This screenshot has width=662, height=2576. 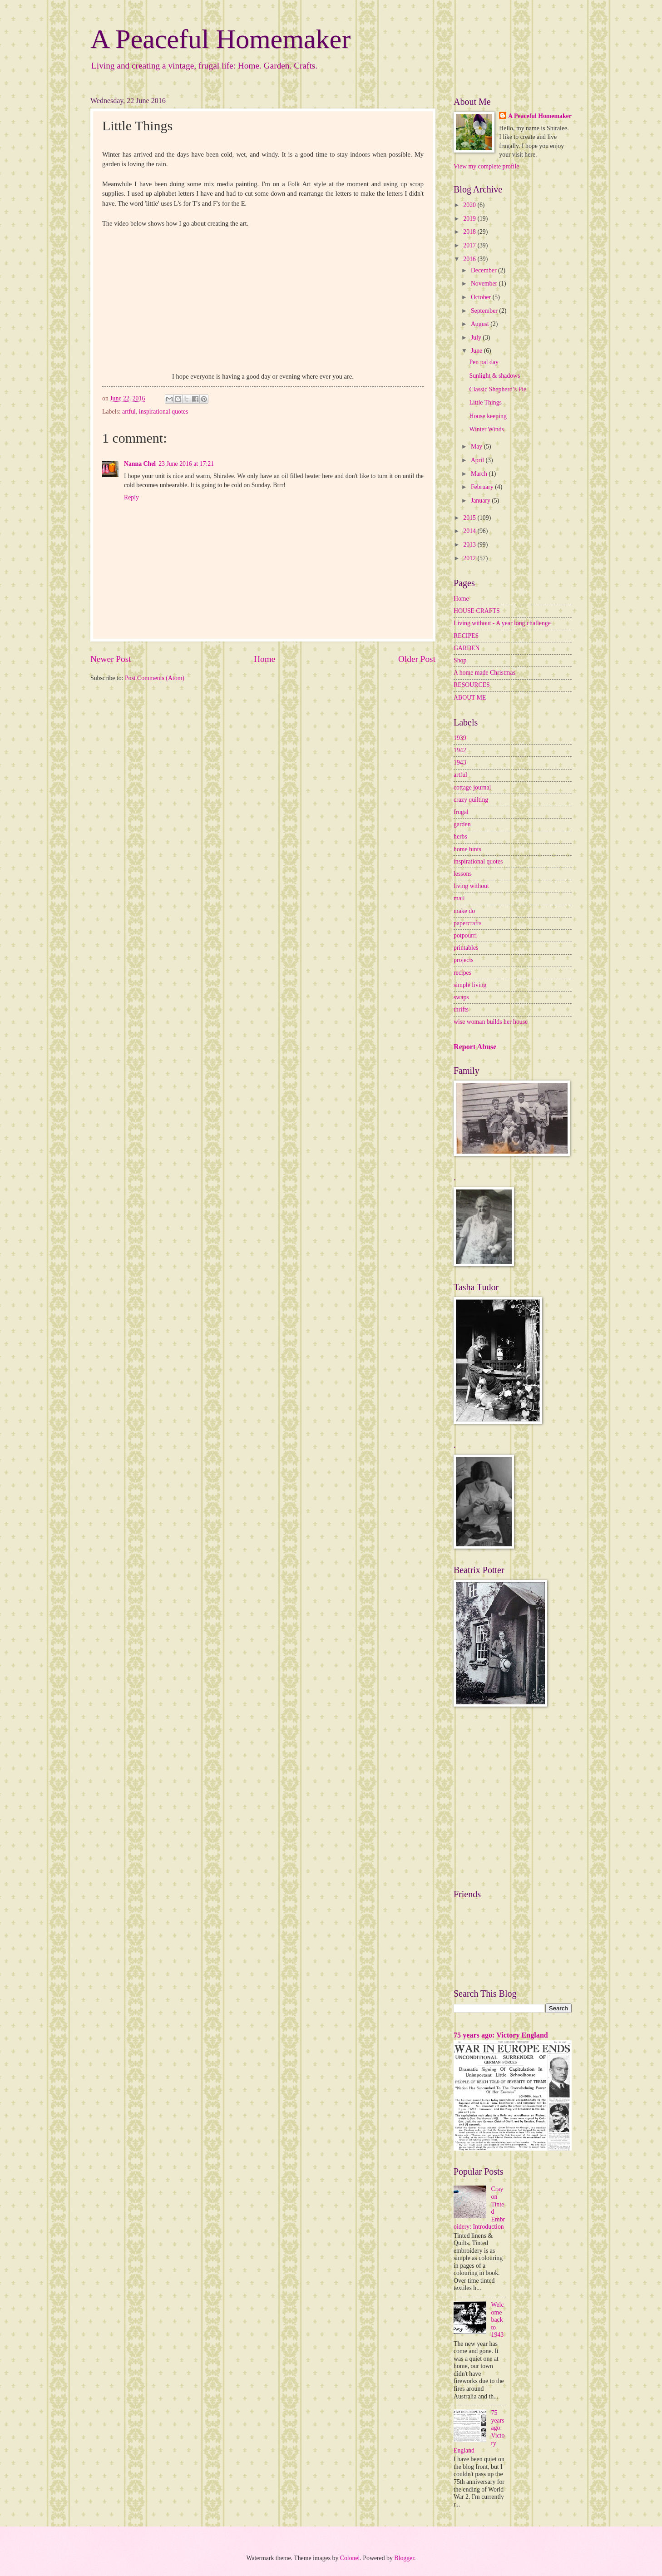 What do you see at coordinates (350, 2558) in the screenshot?
I see `Colonel` at bounding box center [350, 2558].